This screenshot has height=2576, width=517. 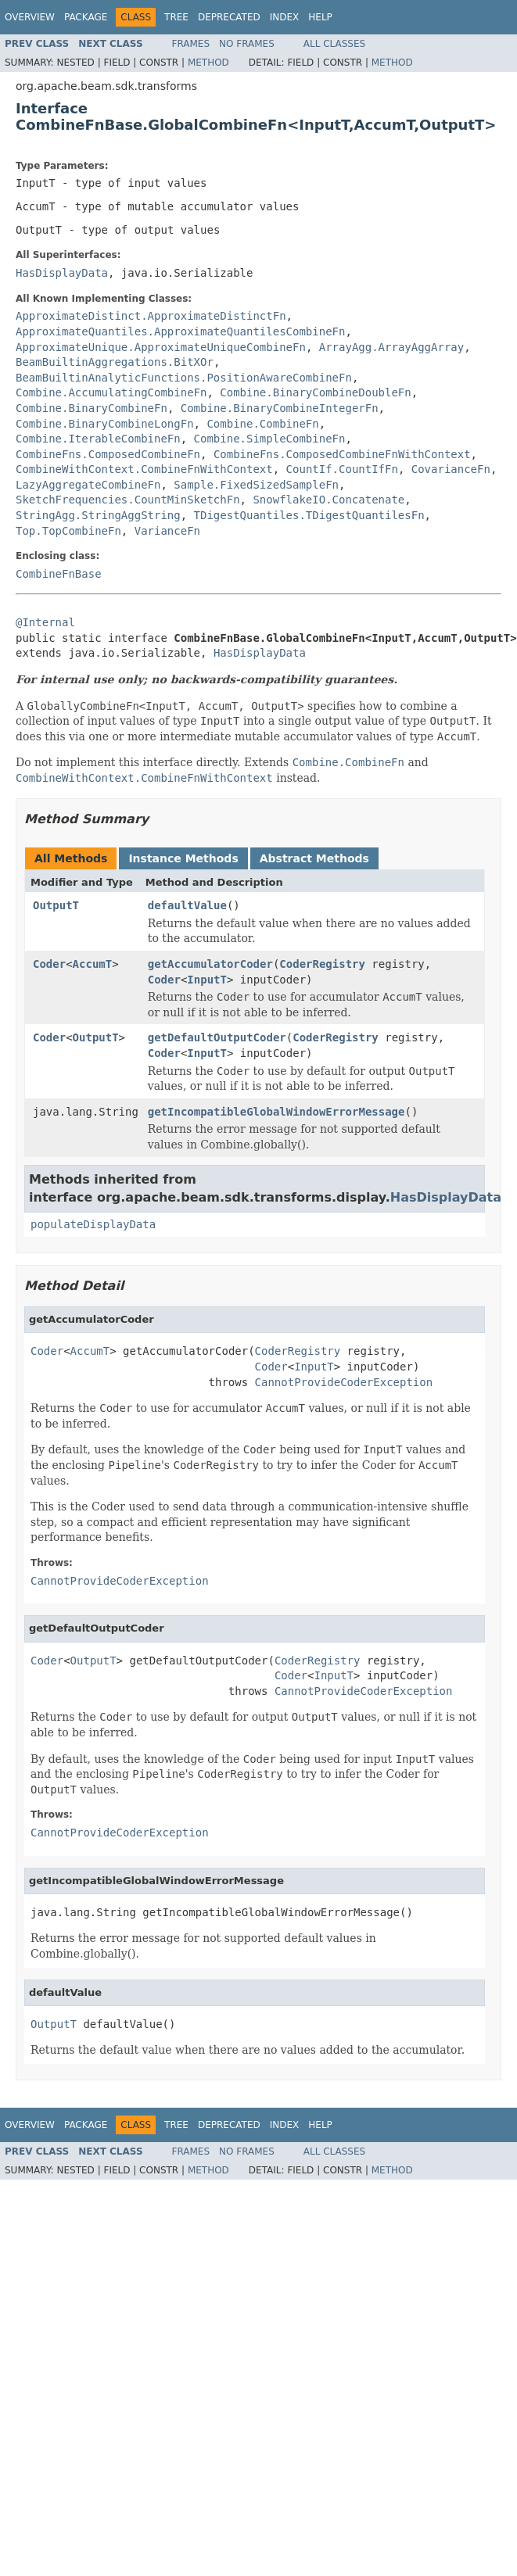 I want to click on ArrayAgg.ArrayAggArray, so click(x=391, y=347).